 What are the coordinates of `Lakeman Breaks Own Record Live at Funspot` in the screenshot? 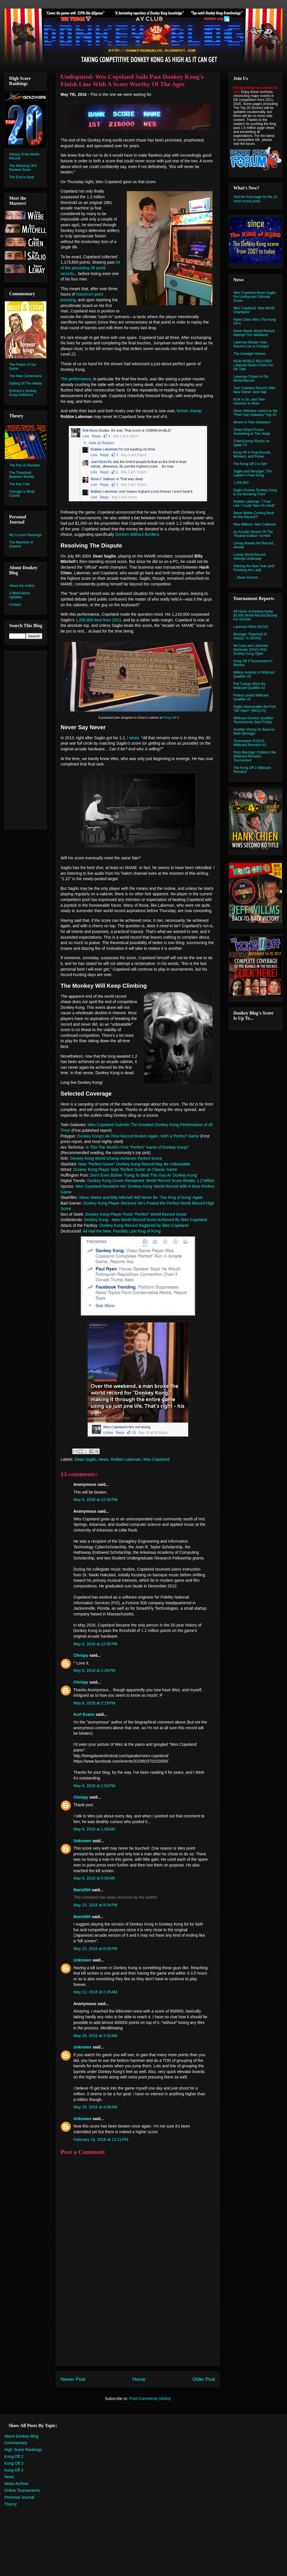 It's located at (251, 344).